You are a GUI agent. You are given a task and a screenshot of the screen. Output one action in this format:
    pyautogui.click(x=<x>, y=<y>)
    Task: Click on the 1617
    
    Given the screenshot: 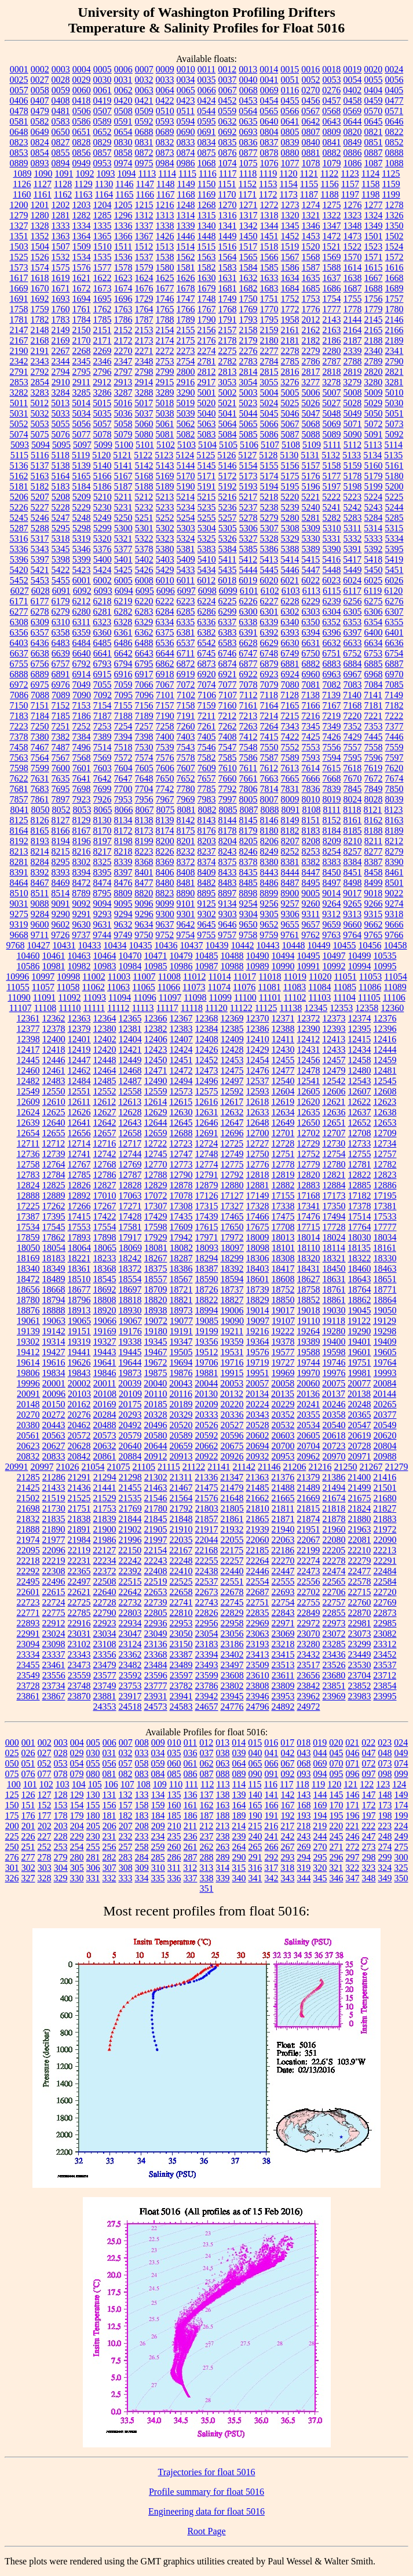 What is the action you would take?
    pyautogui.click(x=19, y=278)
    